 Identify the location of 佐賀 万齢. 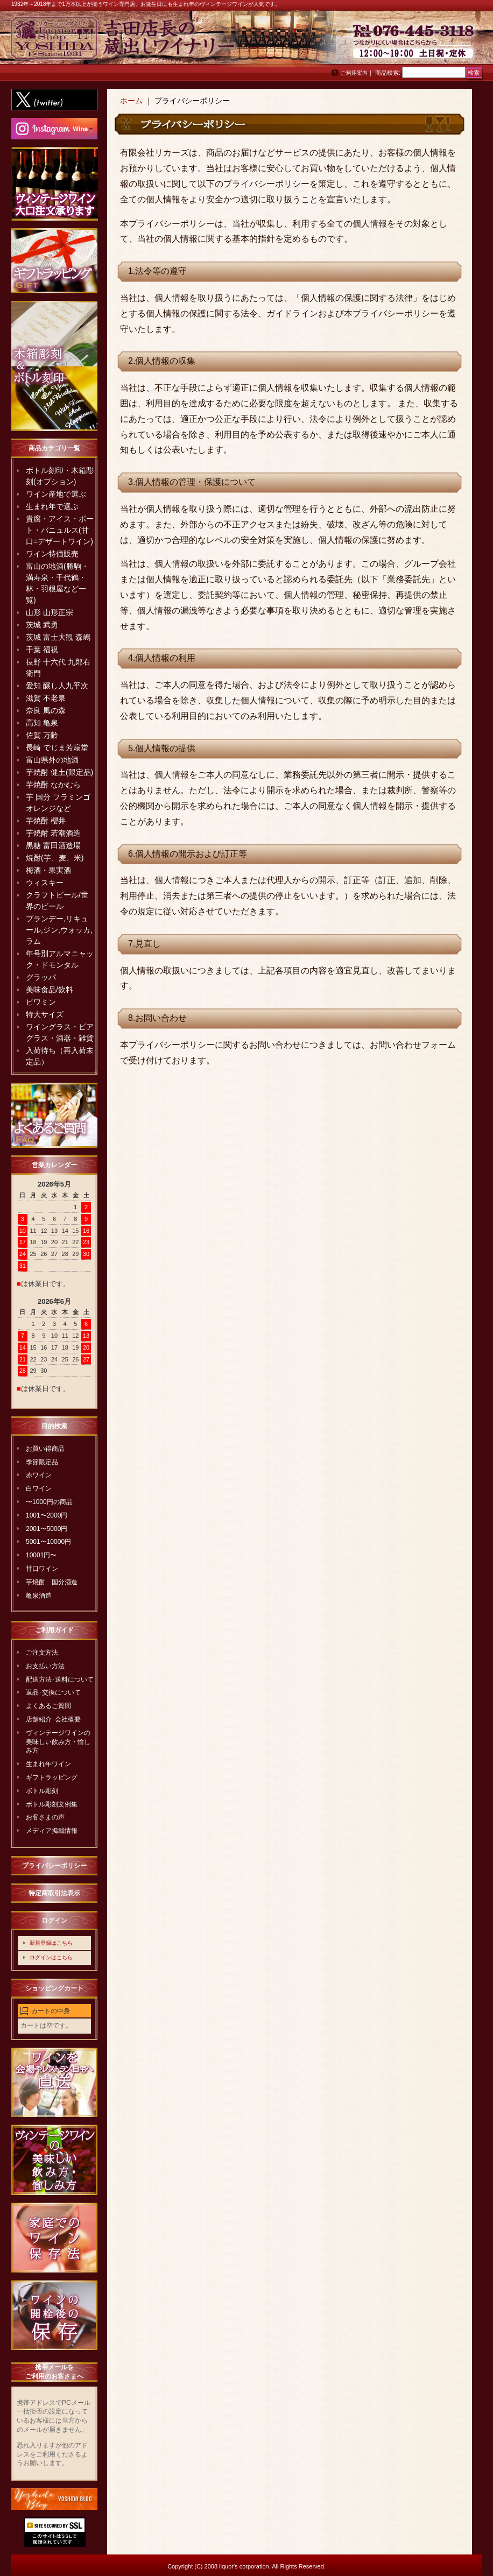
(42, 735).